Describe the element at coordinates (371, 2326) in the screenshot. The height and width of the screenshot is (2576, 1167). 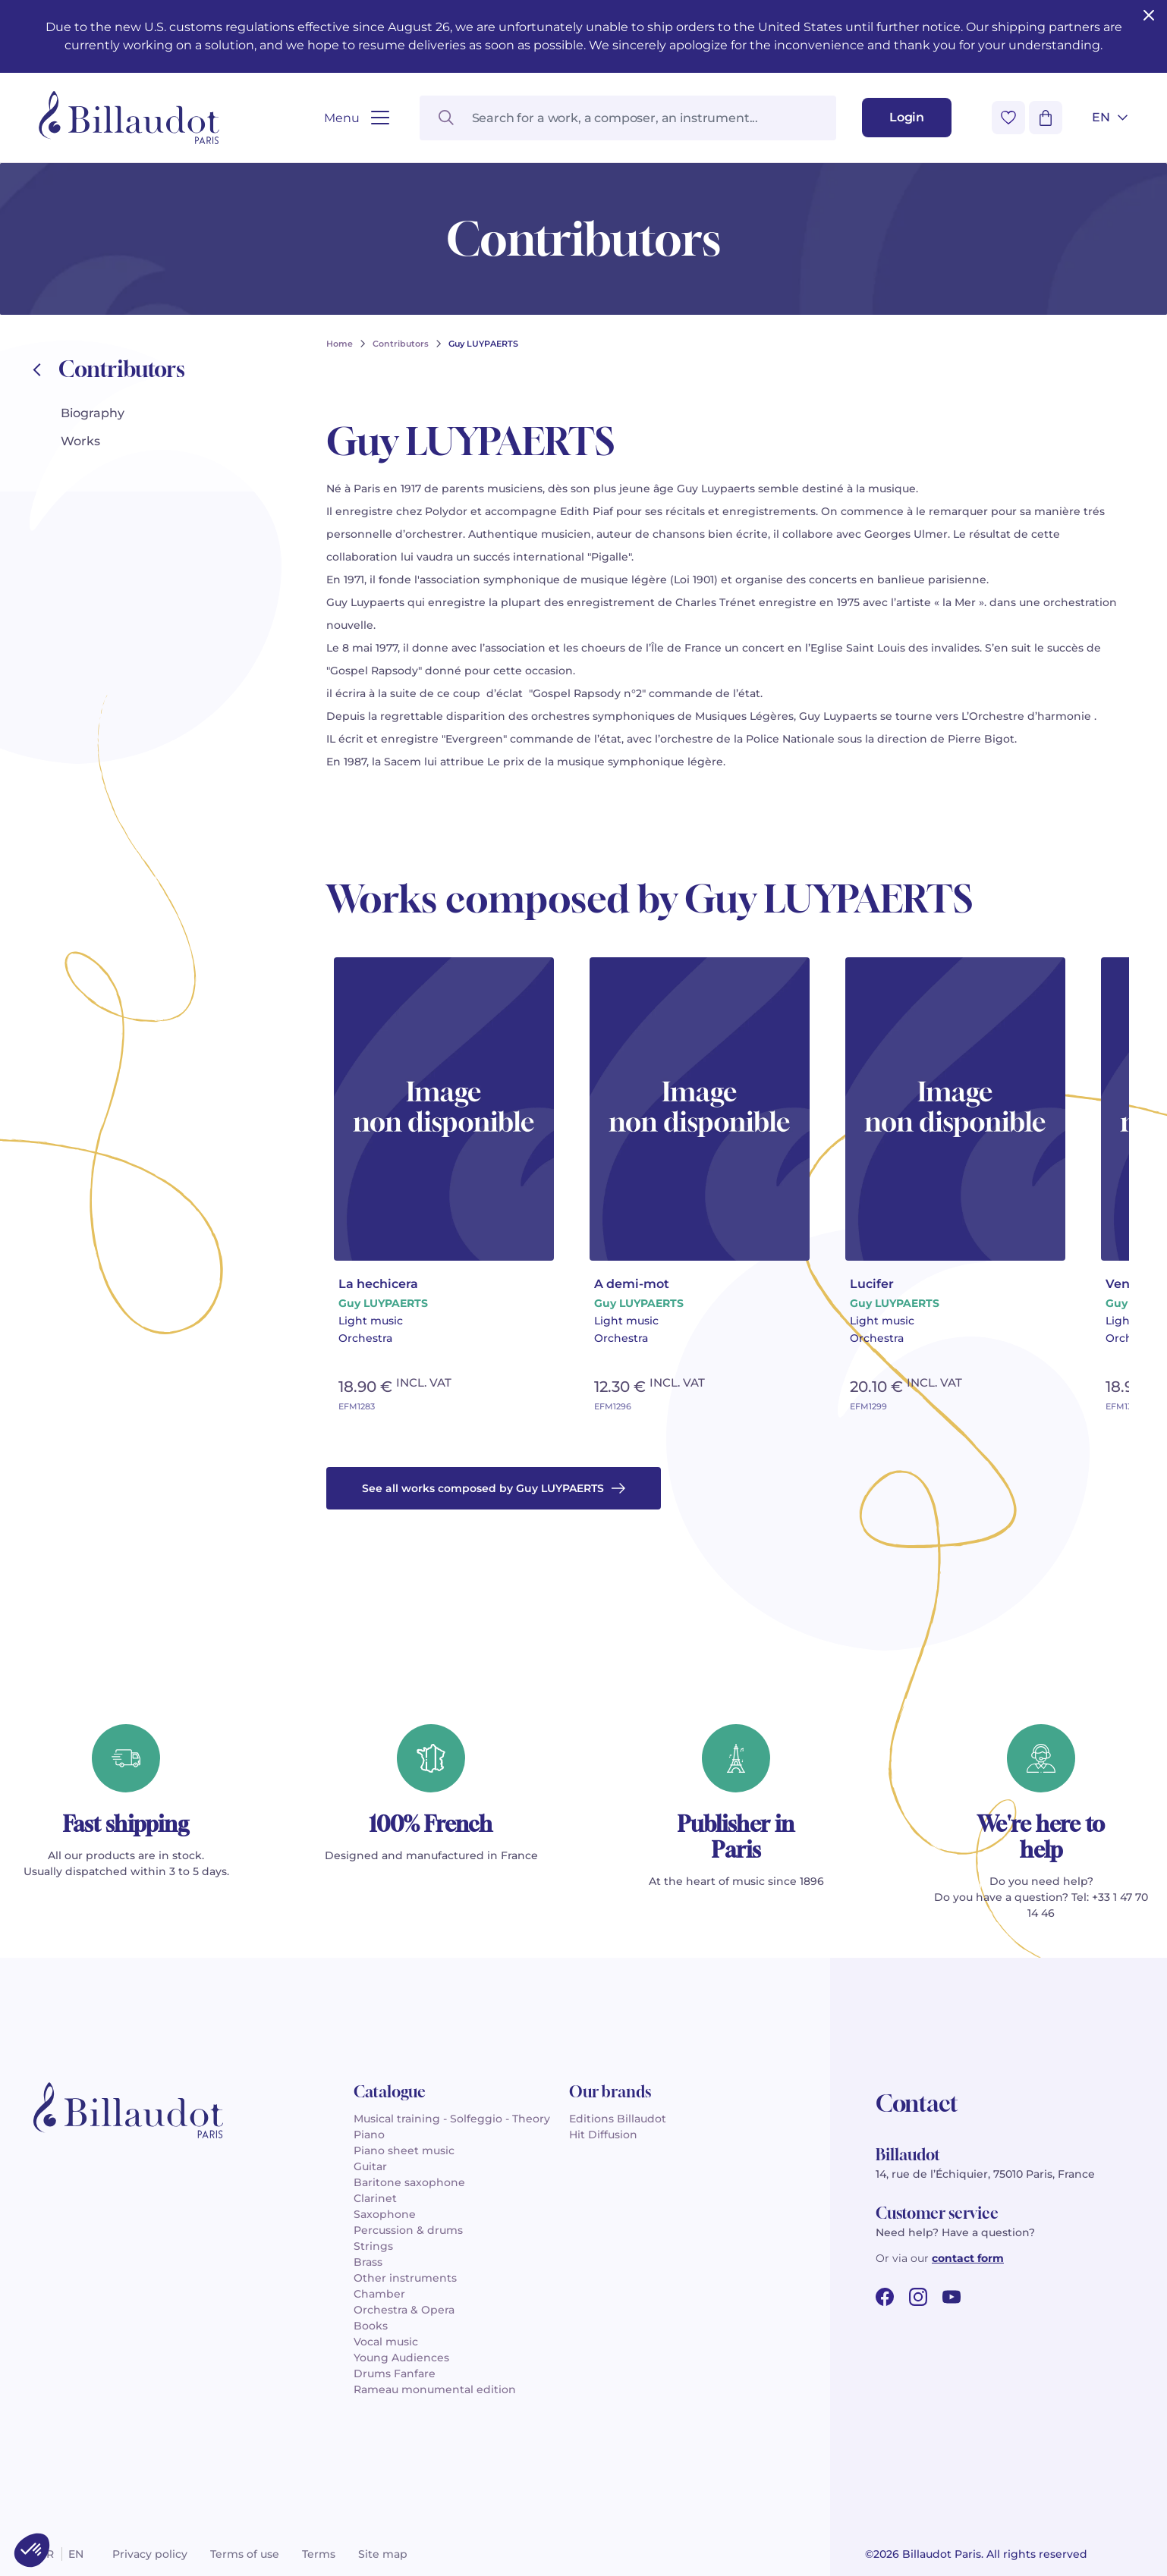
I see `Books` at that location.